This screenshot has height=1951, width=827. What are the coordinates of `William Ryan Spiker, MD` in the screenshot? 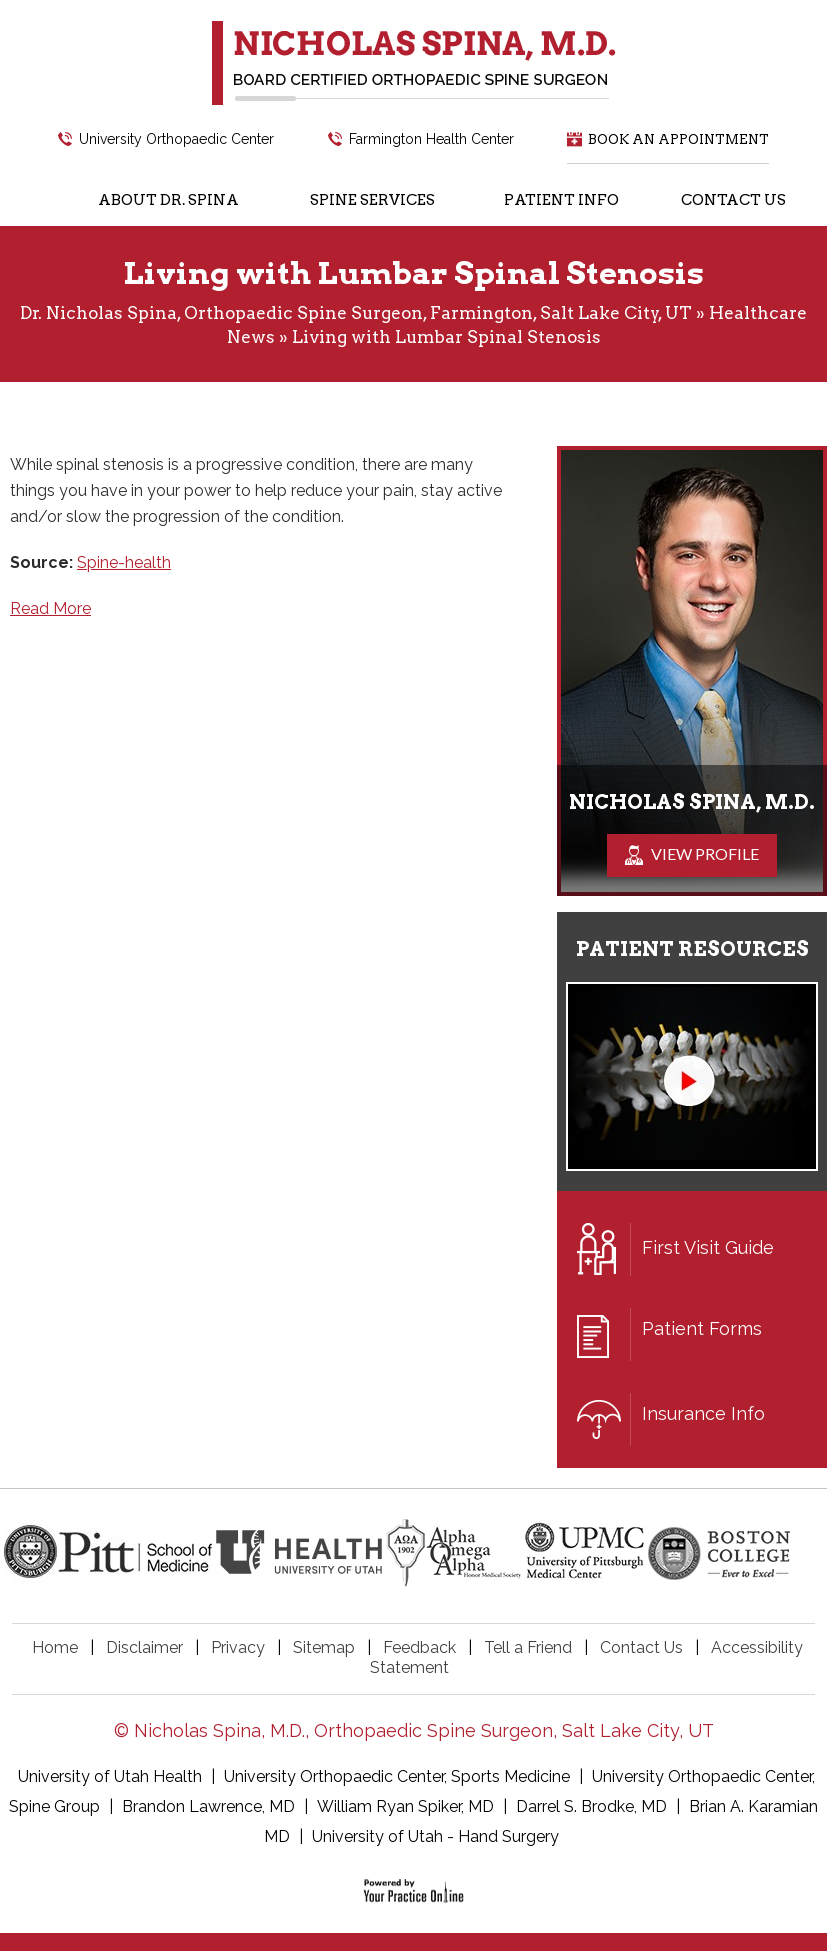 It's located at (405, 1806).